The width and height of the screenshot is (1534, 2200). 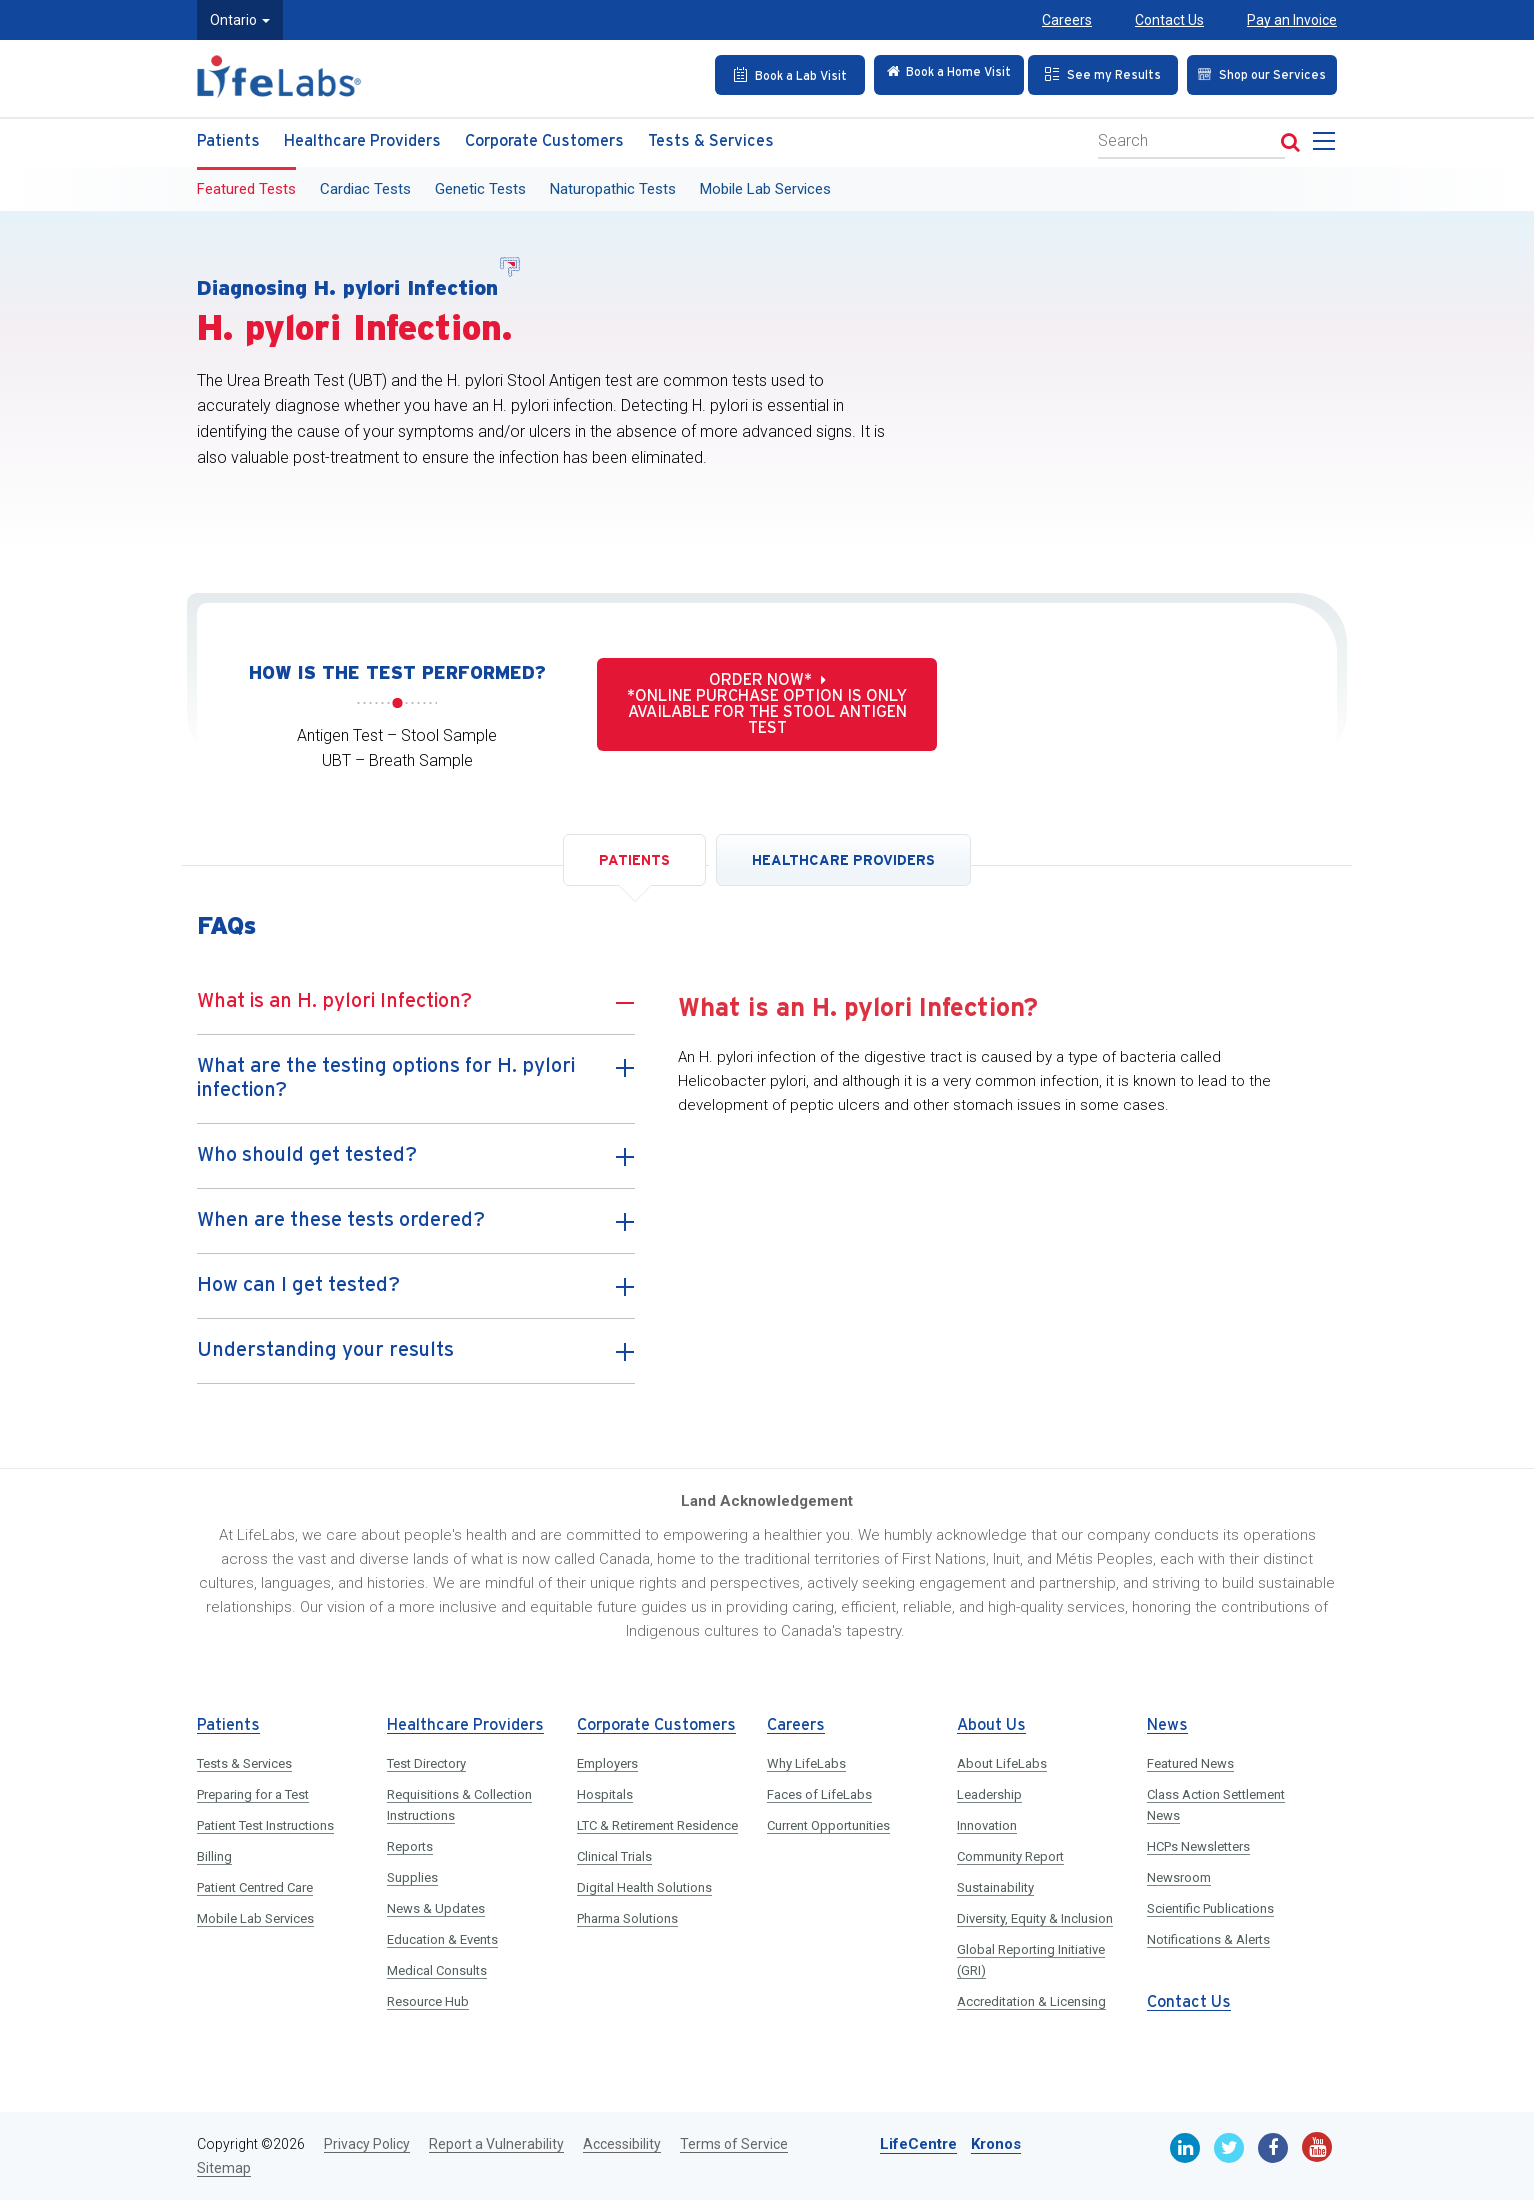 I want to click on Corporate Customers, so click(x=544, y=139).